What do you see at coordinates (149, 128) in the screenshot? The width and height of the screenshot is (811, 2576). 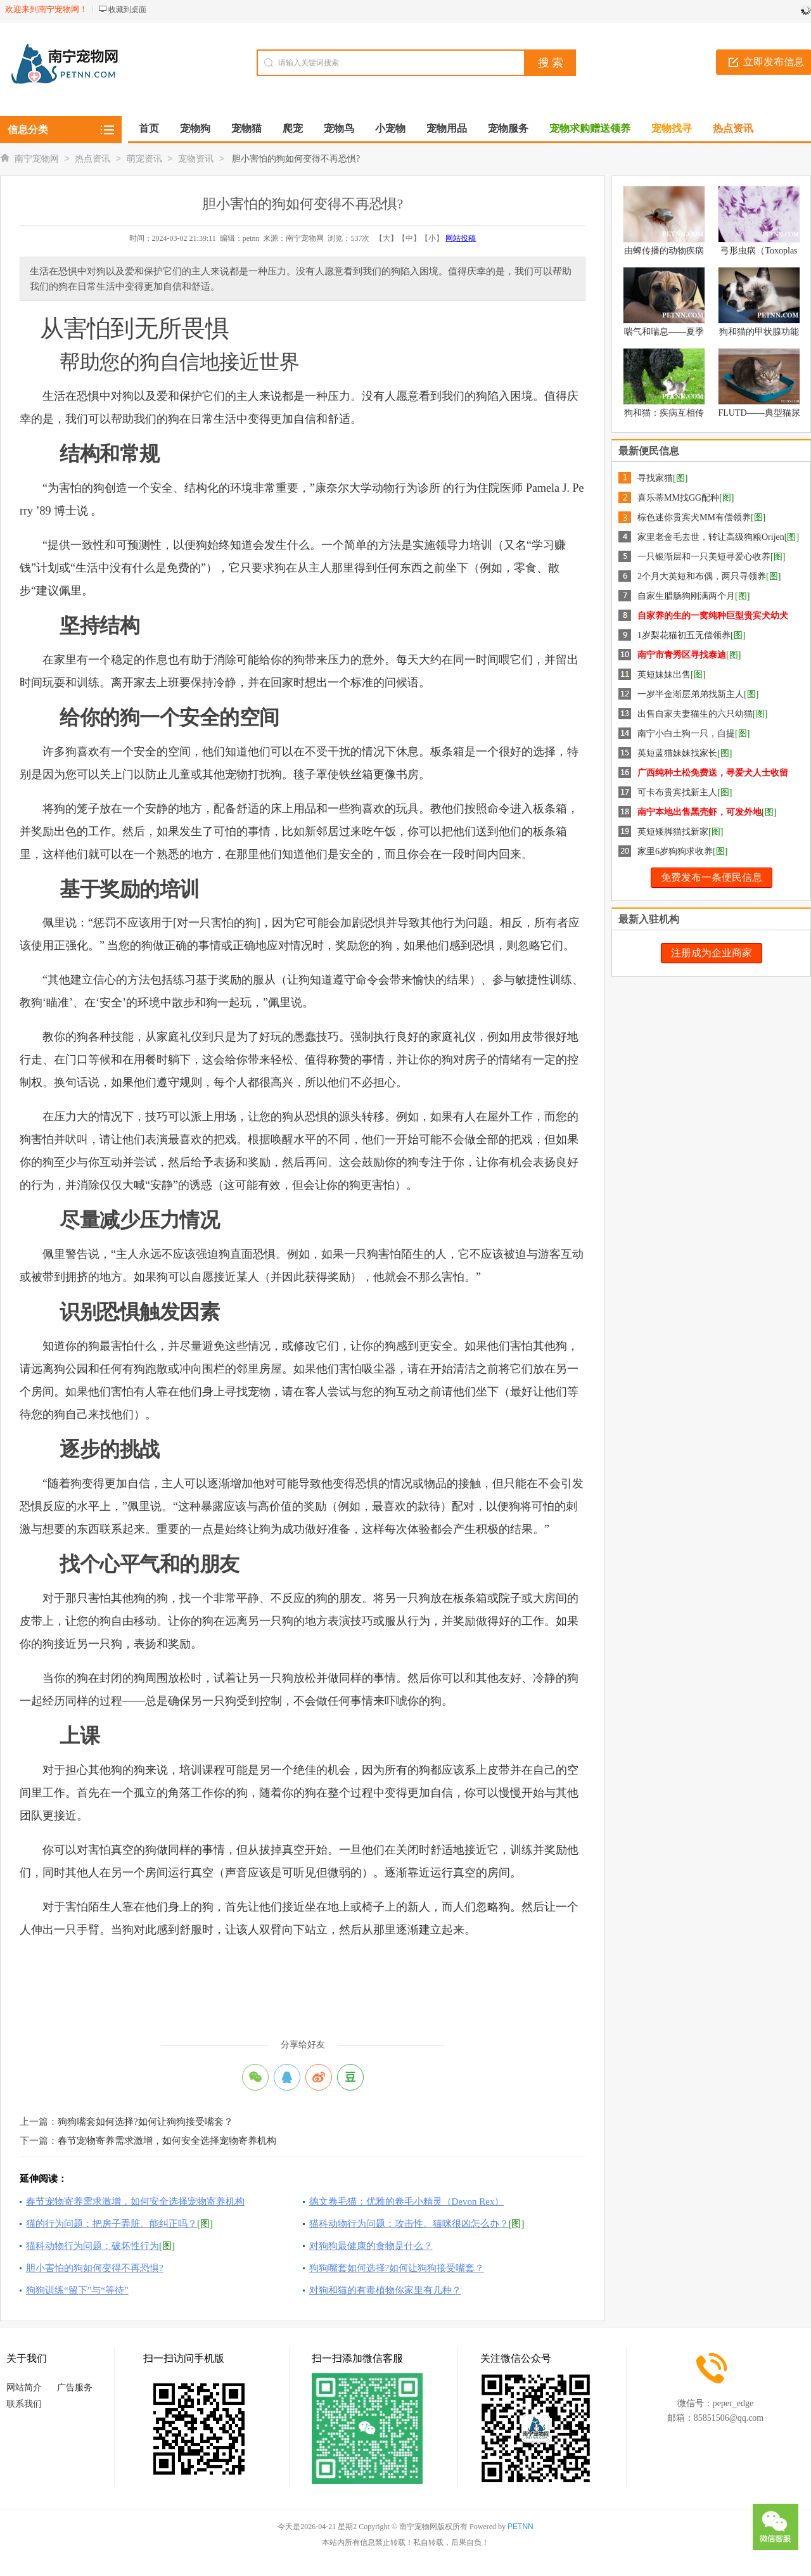 I see `首页` at bounding box center [149, 128].